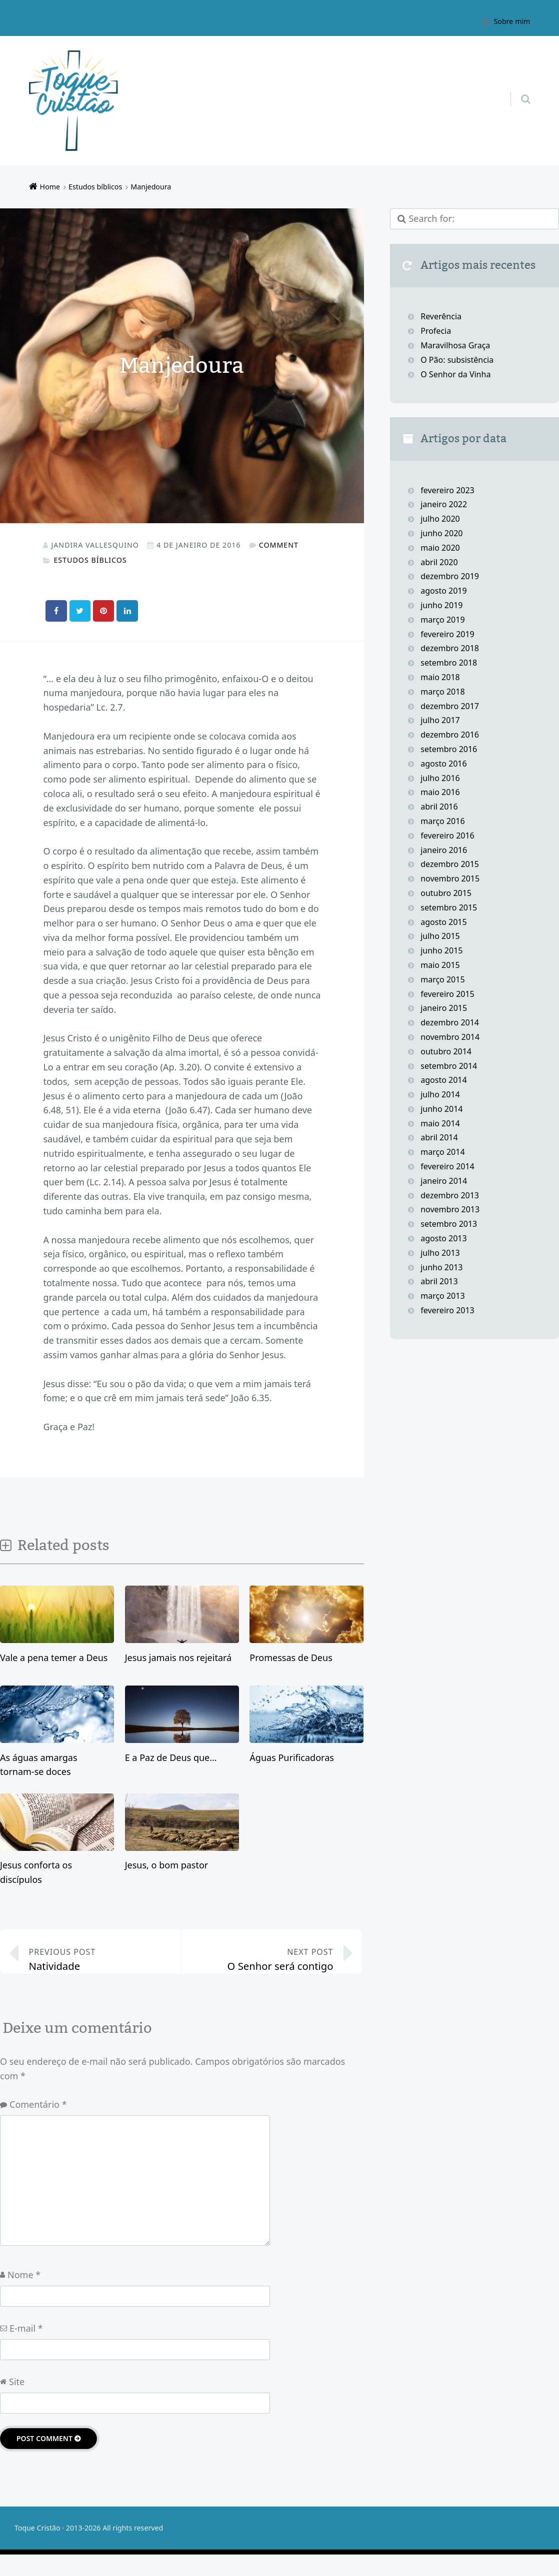 This screenshot has height=2576, width=559. Describe the element at coordinates (24, 2296) in the screenshot. I see `Nome` at that location.